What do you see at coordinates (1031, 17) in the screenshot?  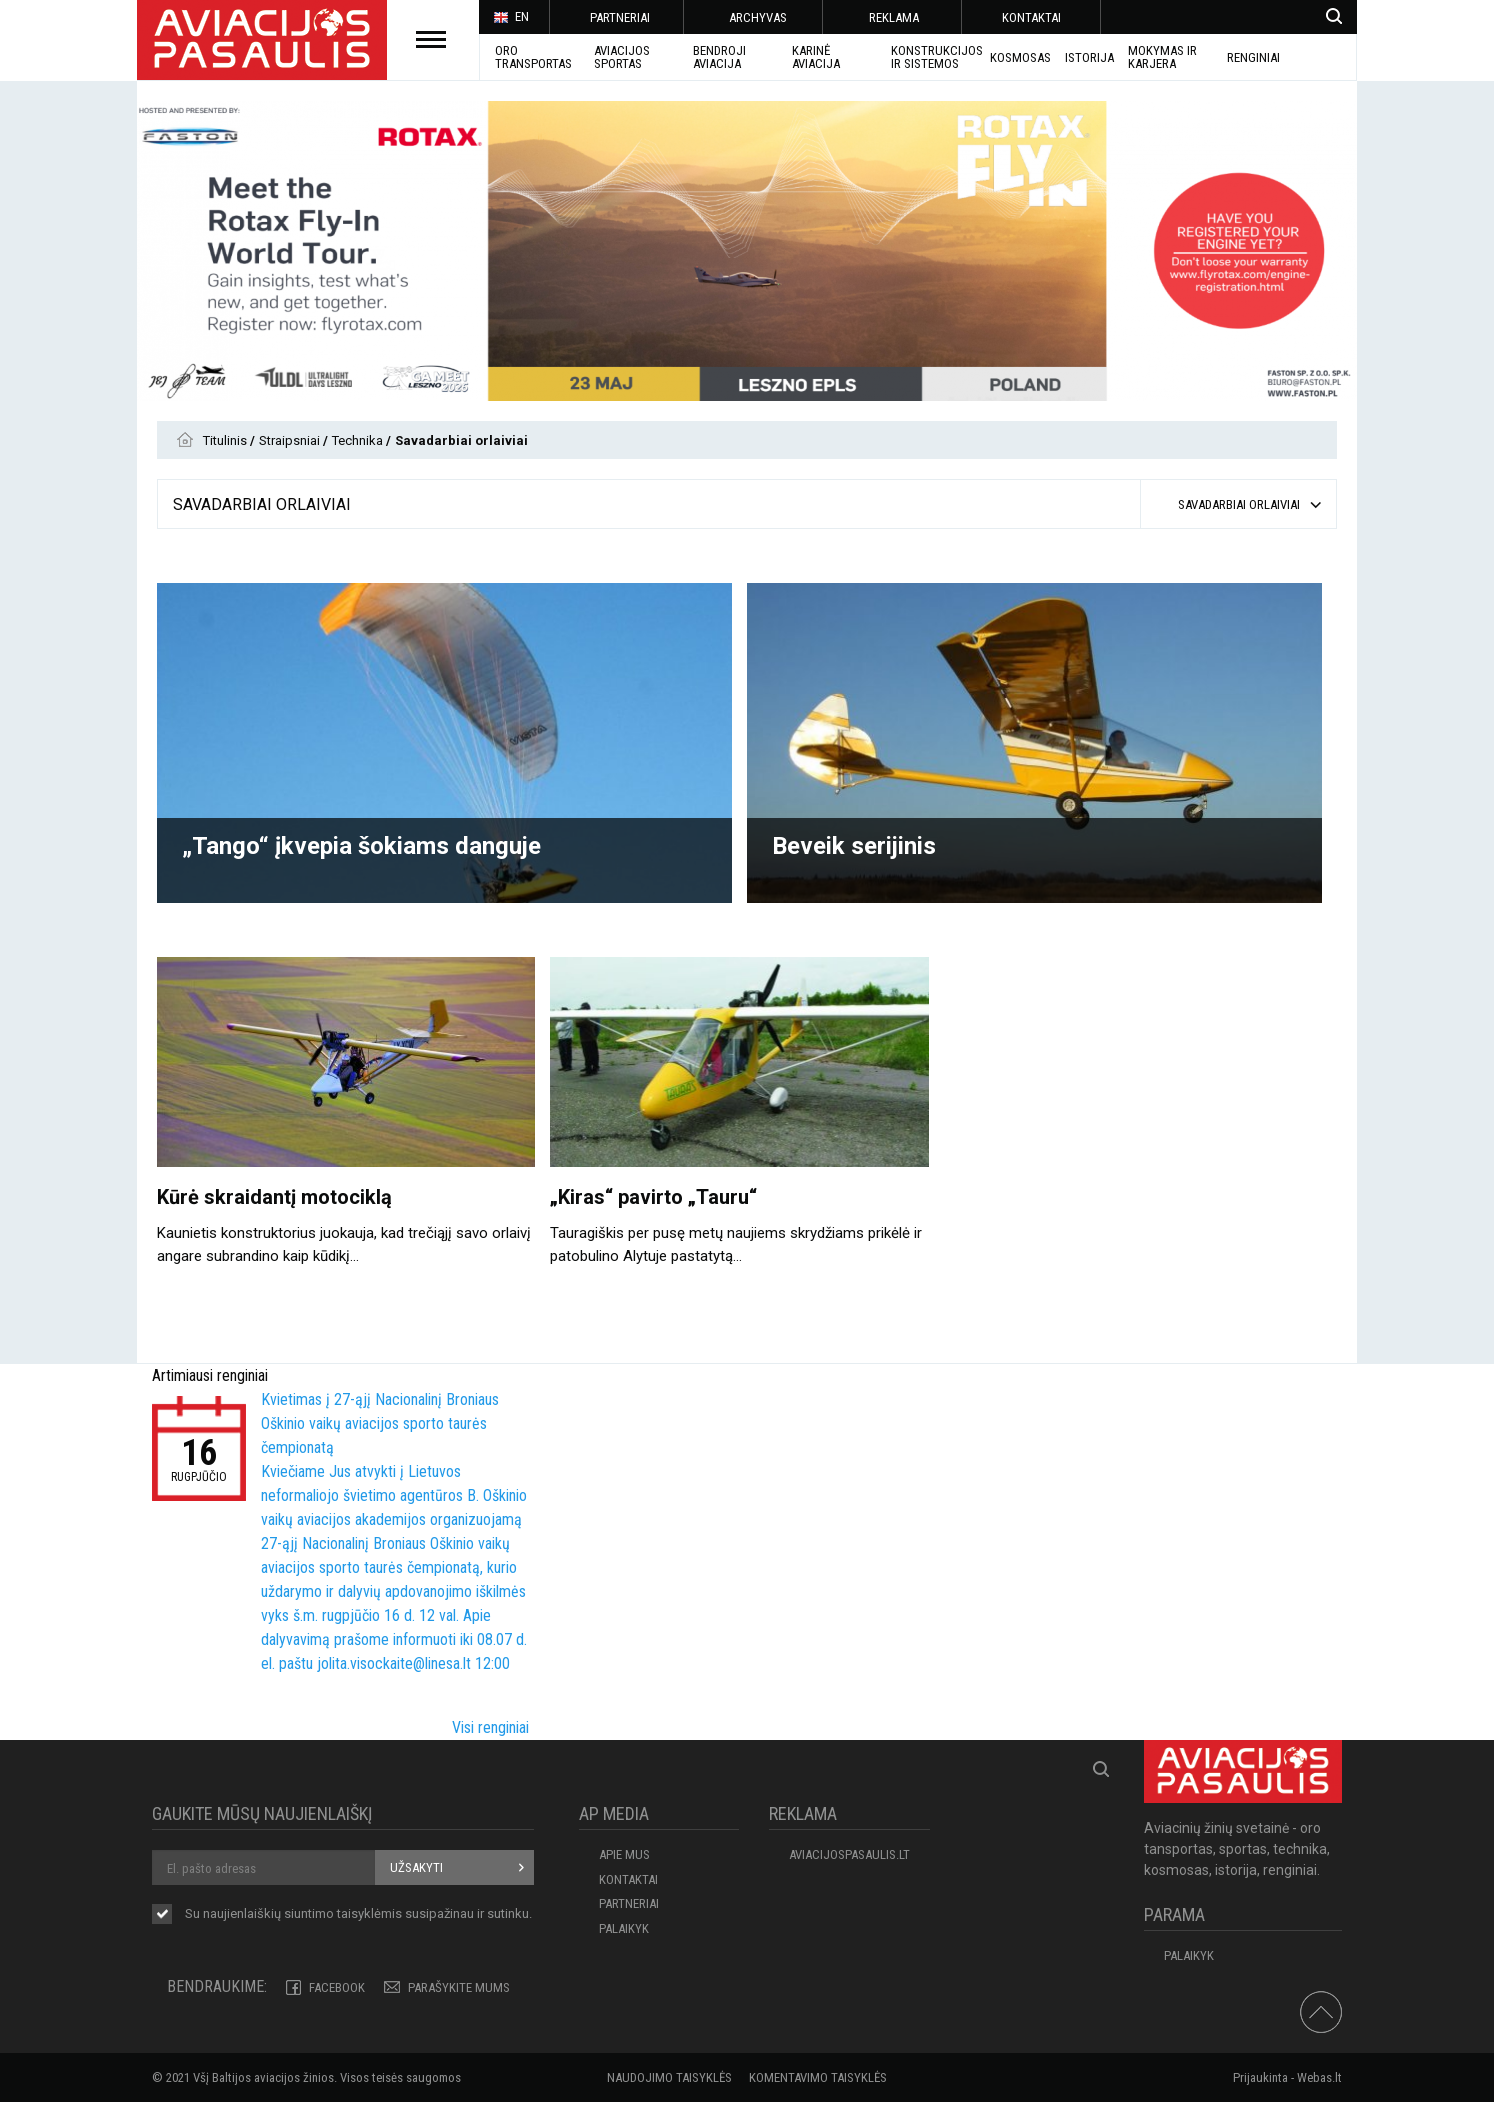 I see `KONTAKTAI` at bounding box center [1031, 17].